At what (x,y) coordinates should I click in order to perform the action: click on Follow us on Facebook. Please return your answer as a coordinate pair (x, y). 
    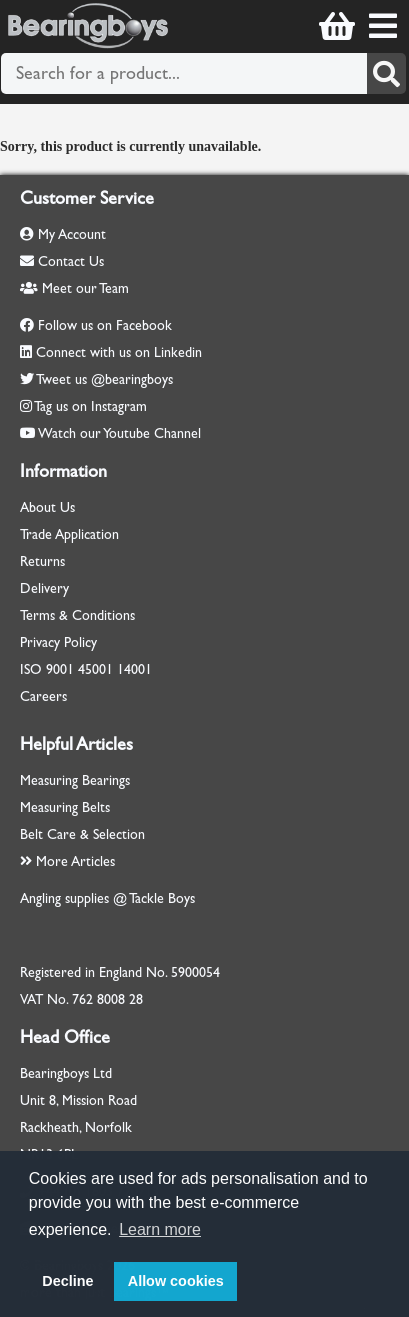
    Looking at the image, I should click on (105, 325).